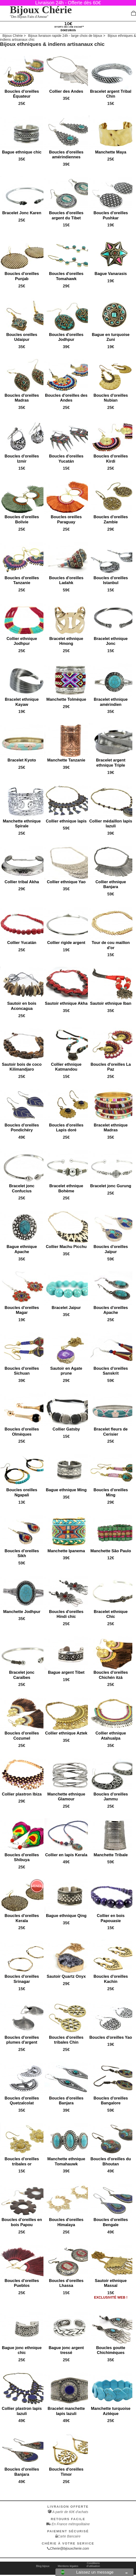 The width and height of the screenshot is (136, 2576). I want to click on Collier plastron lapis lazuli, so click(22, 2411).